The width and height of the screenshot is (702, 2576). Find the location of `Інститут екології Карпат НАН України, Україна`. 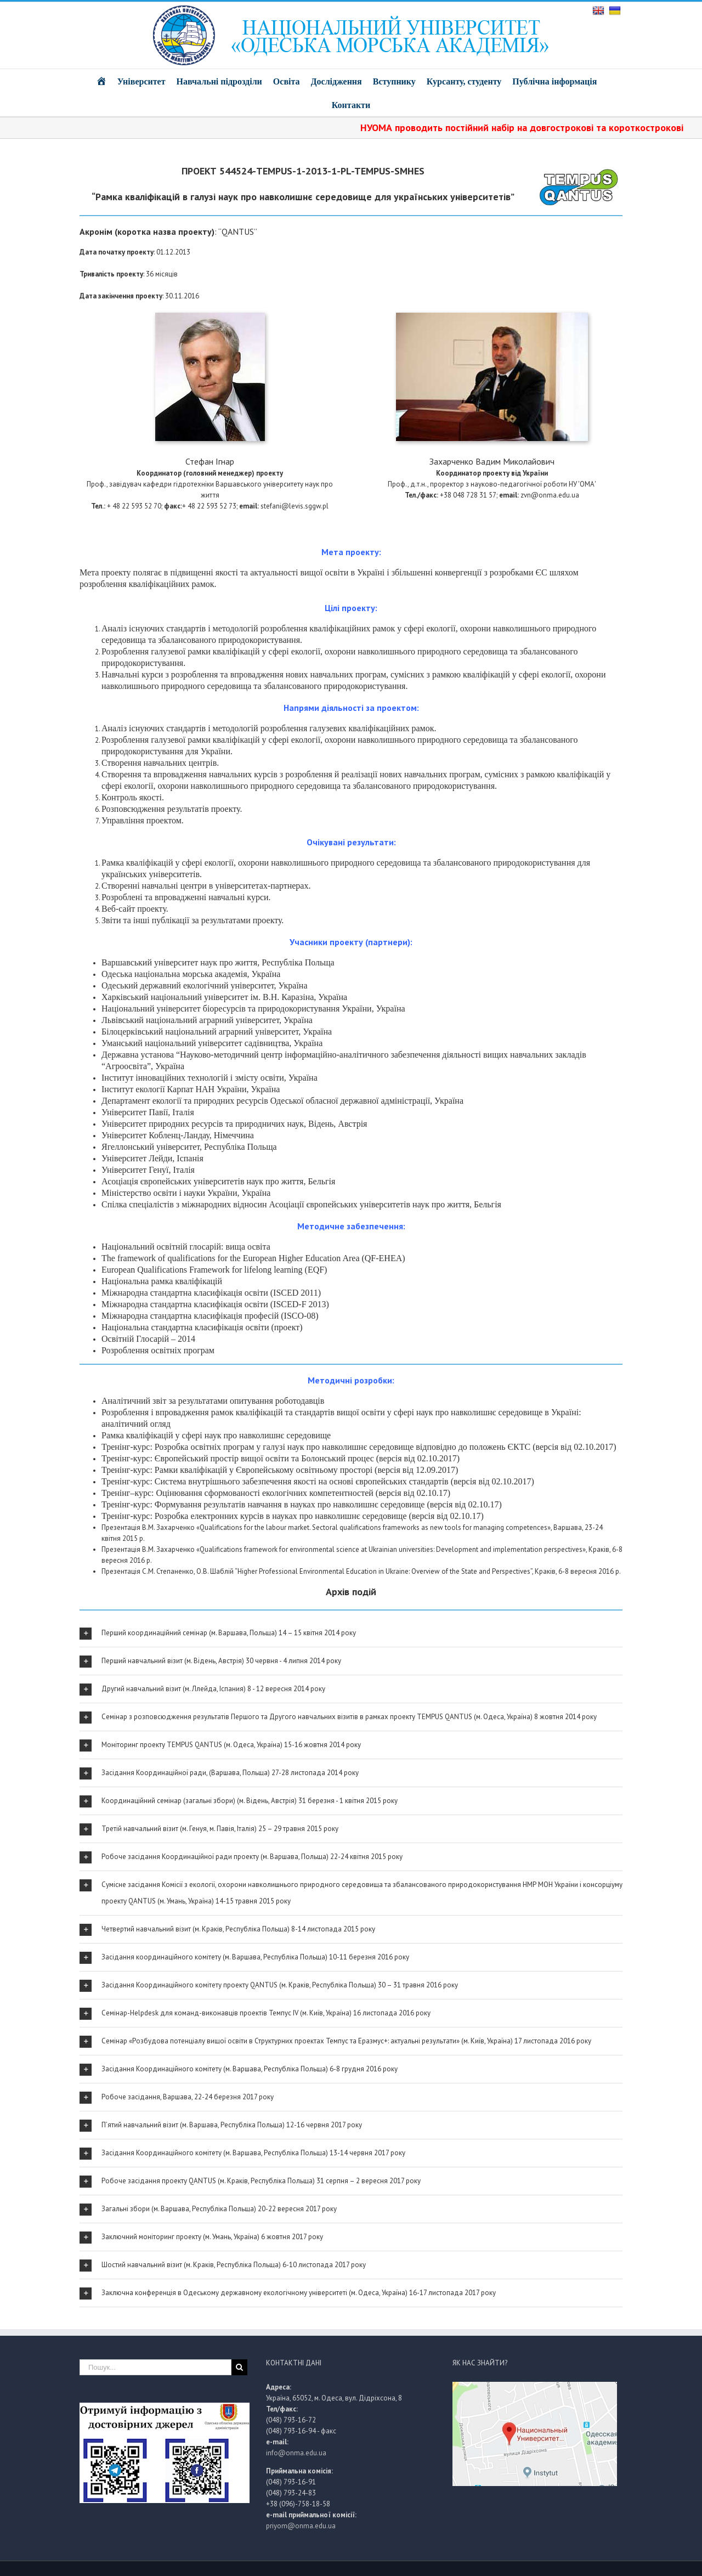

Інститут екології Карпат НАН України, Україна is located at coordinates (190, 1089).